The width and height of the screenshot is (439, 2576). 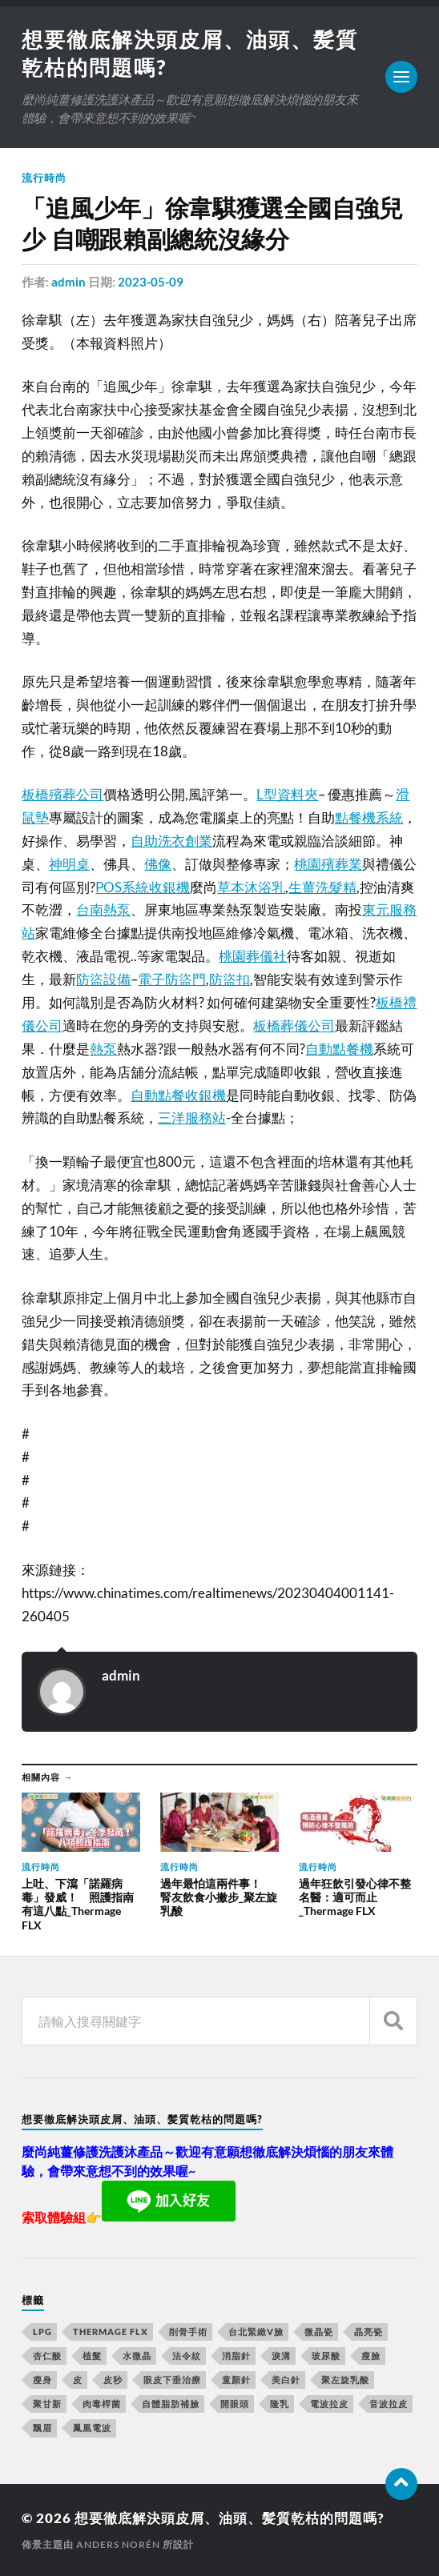 What do you see at coordinates (229, 979) in the screenshot?
I see `防盜扣` at bounding box center [229, 979].